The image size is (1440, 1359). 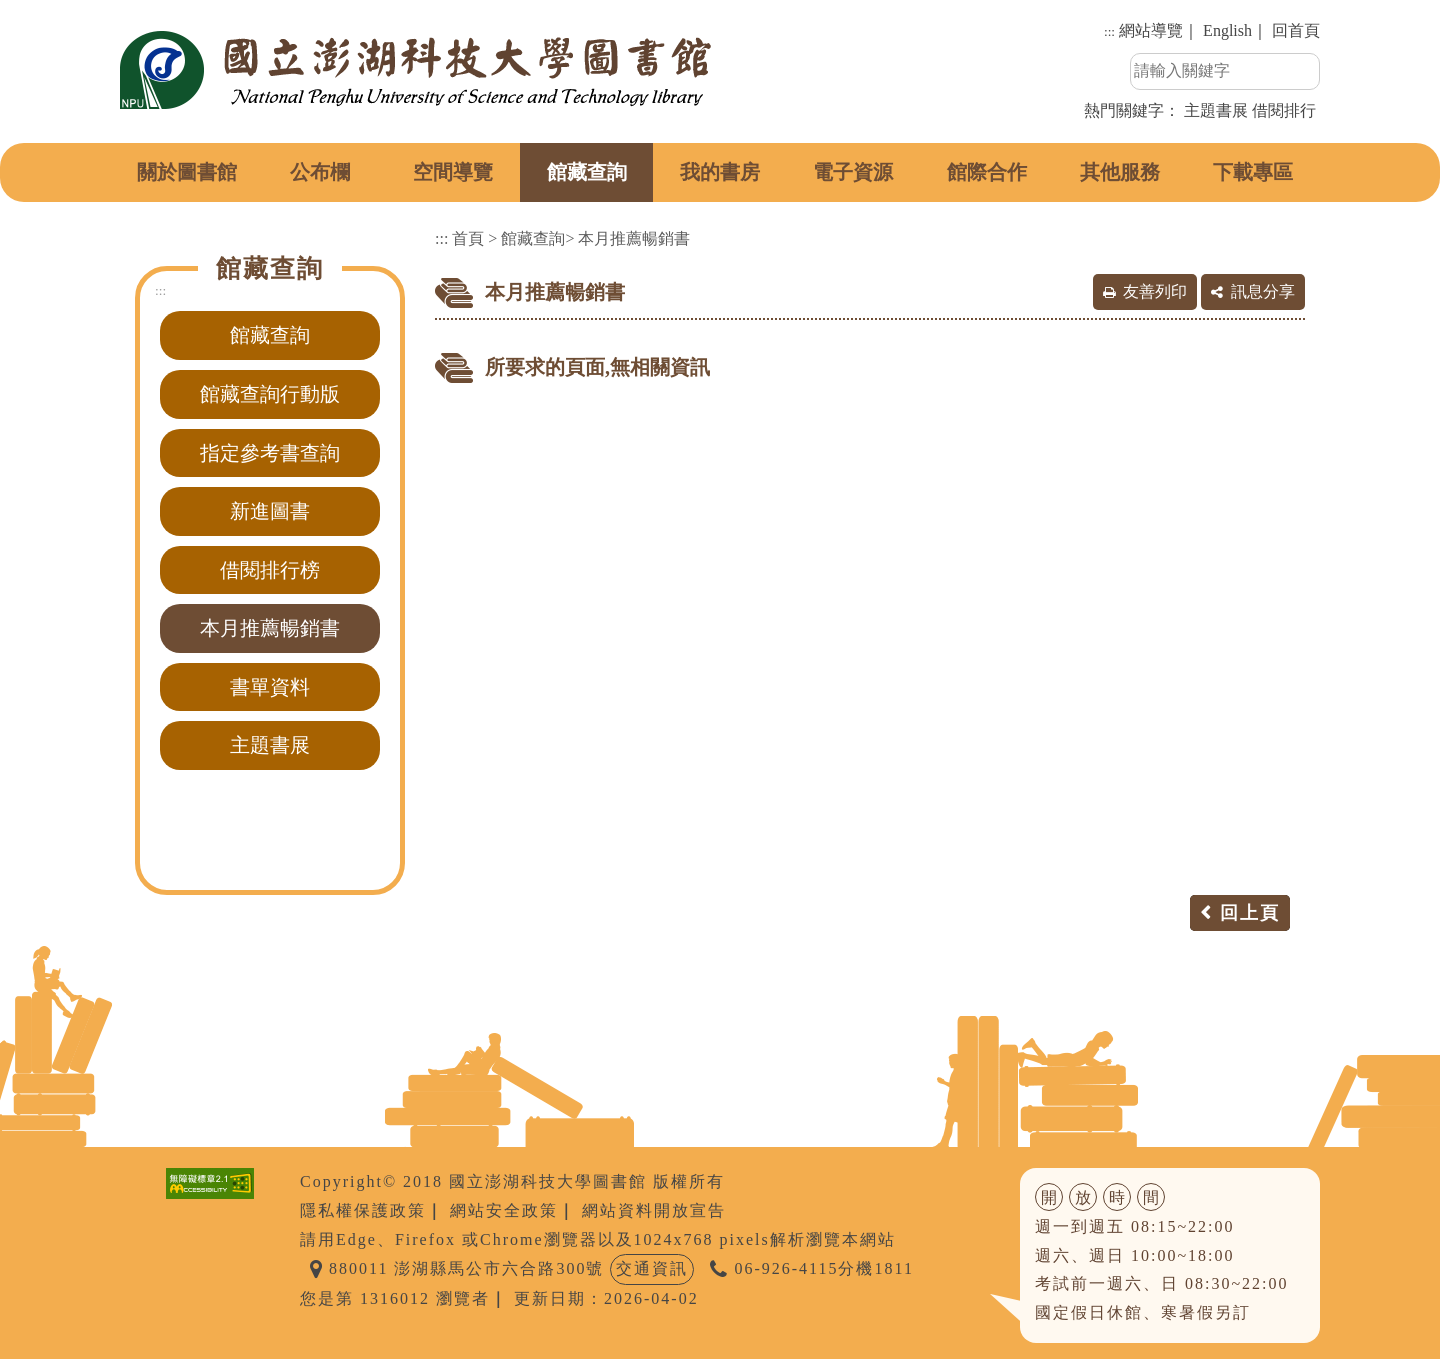 What do you see at coordinates (270, 570) in the screenshot?
I see `借閱排行榜` at bounding box center [270, 570].